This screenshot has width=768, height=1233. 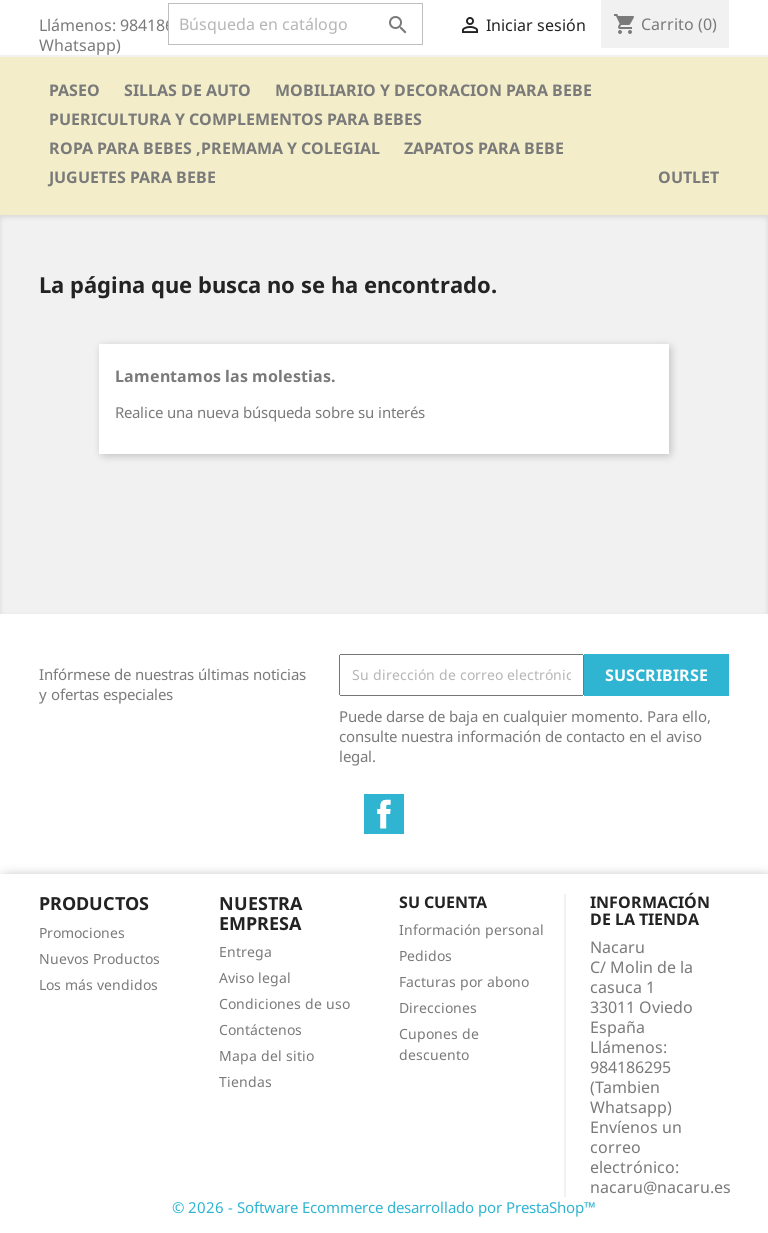 What do you see at coordinates (688, 177) in the screenshot?
I see `OUTLET` at bounding box center [688, 177].